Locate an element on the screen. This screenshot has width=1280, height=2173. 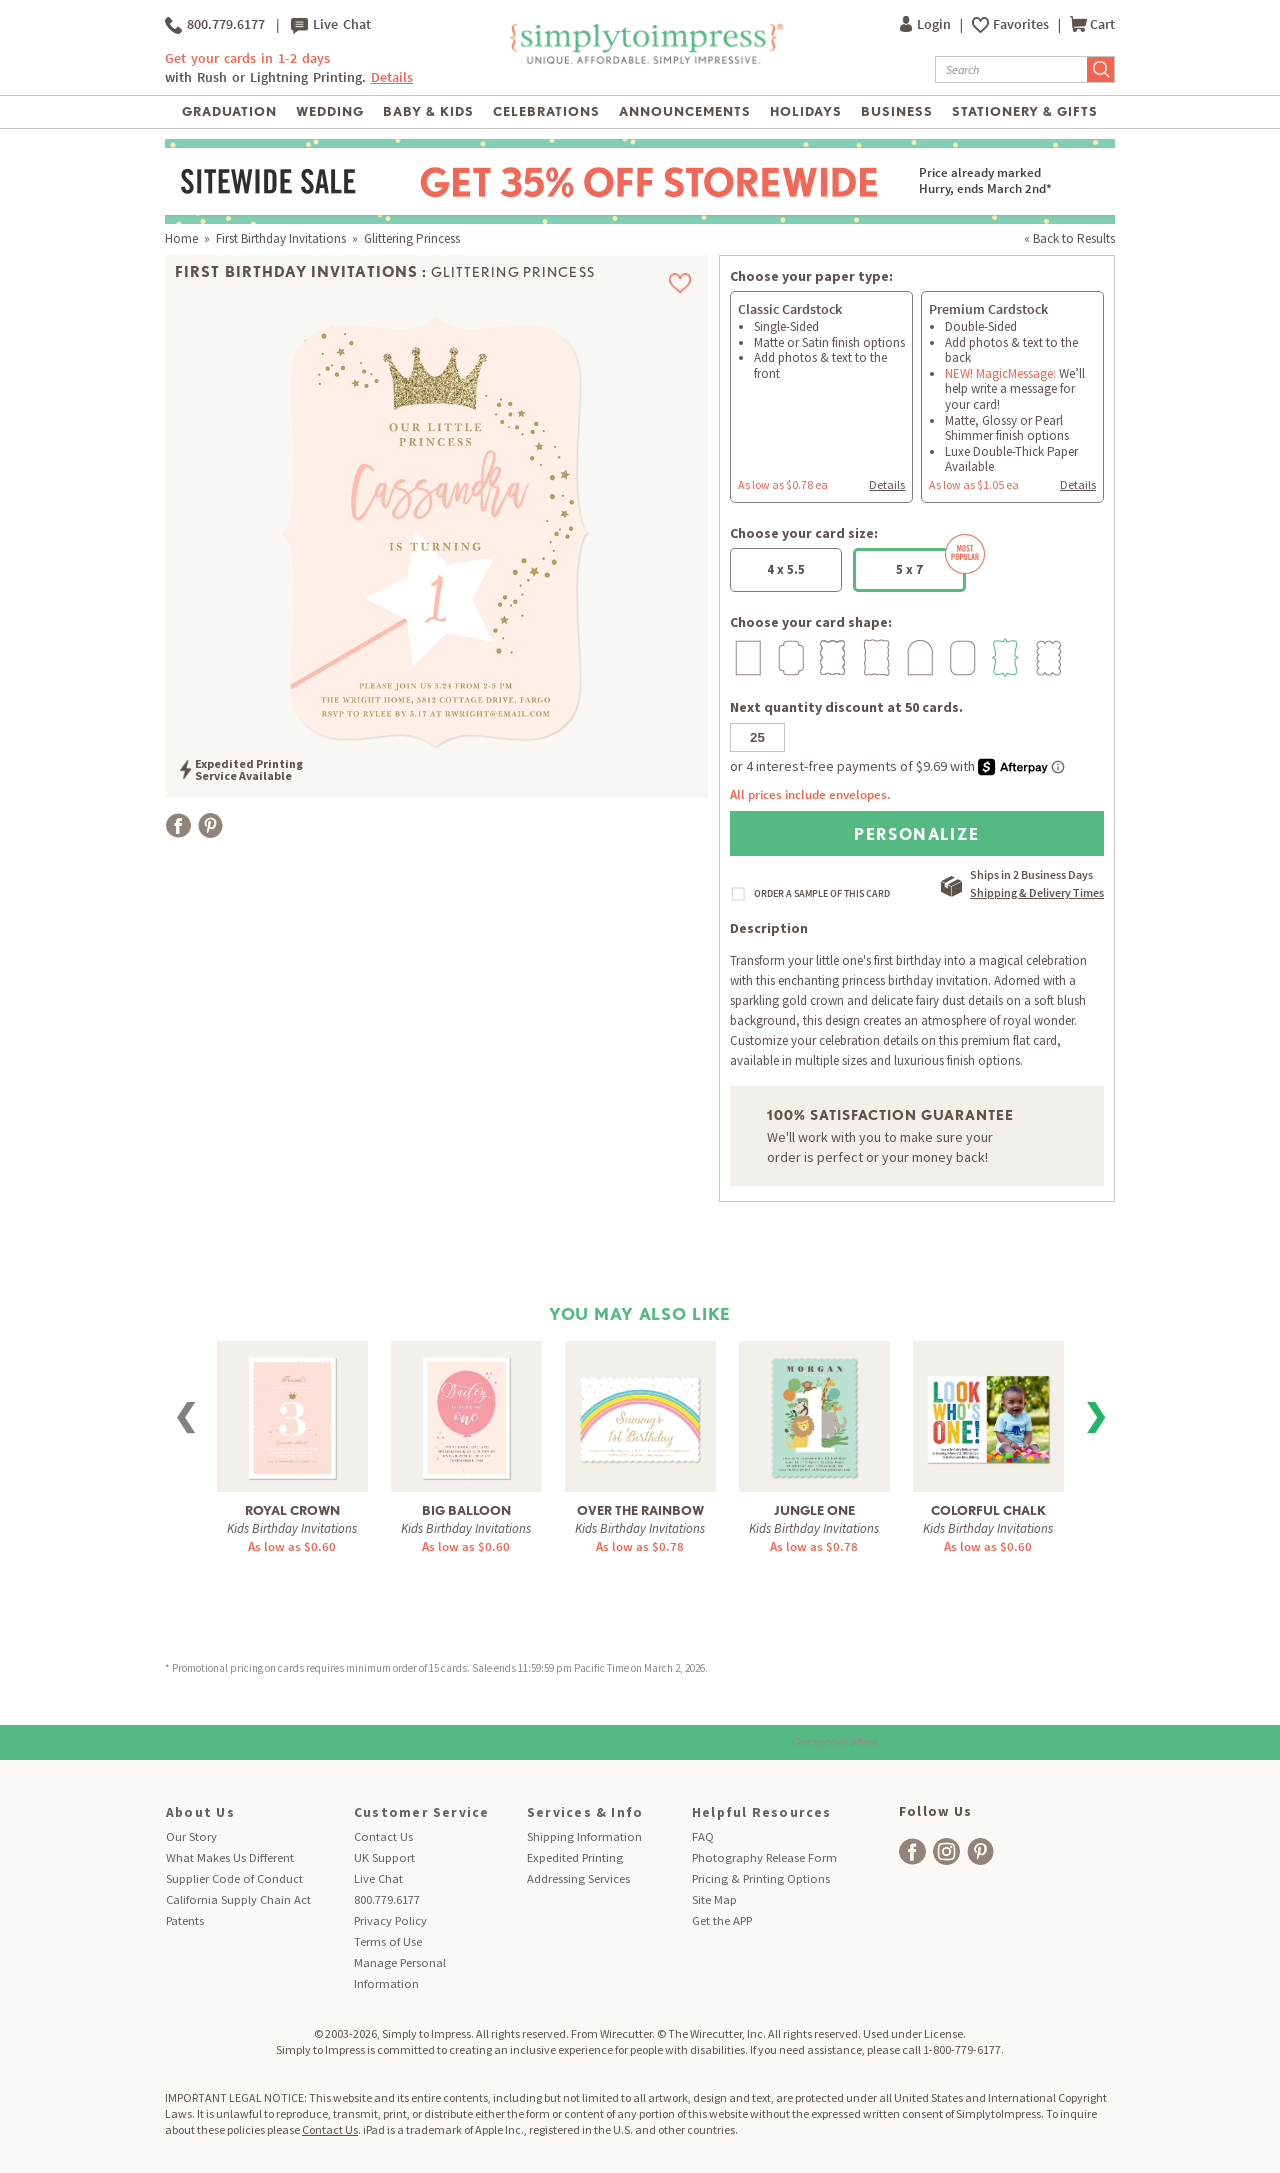
Announcements is located at coordinates (685, 111).